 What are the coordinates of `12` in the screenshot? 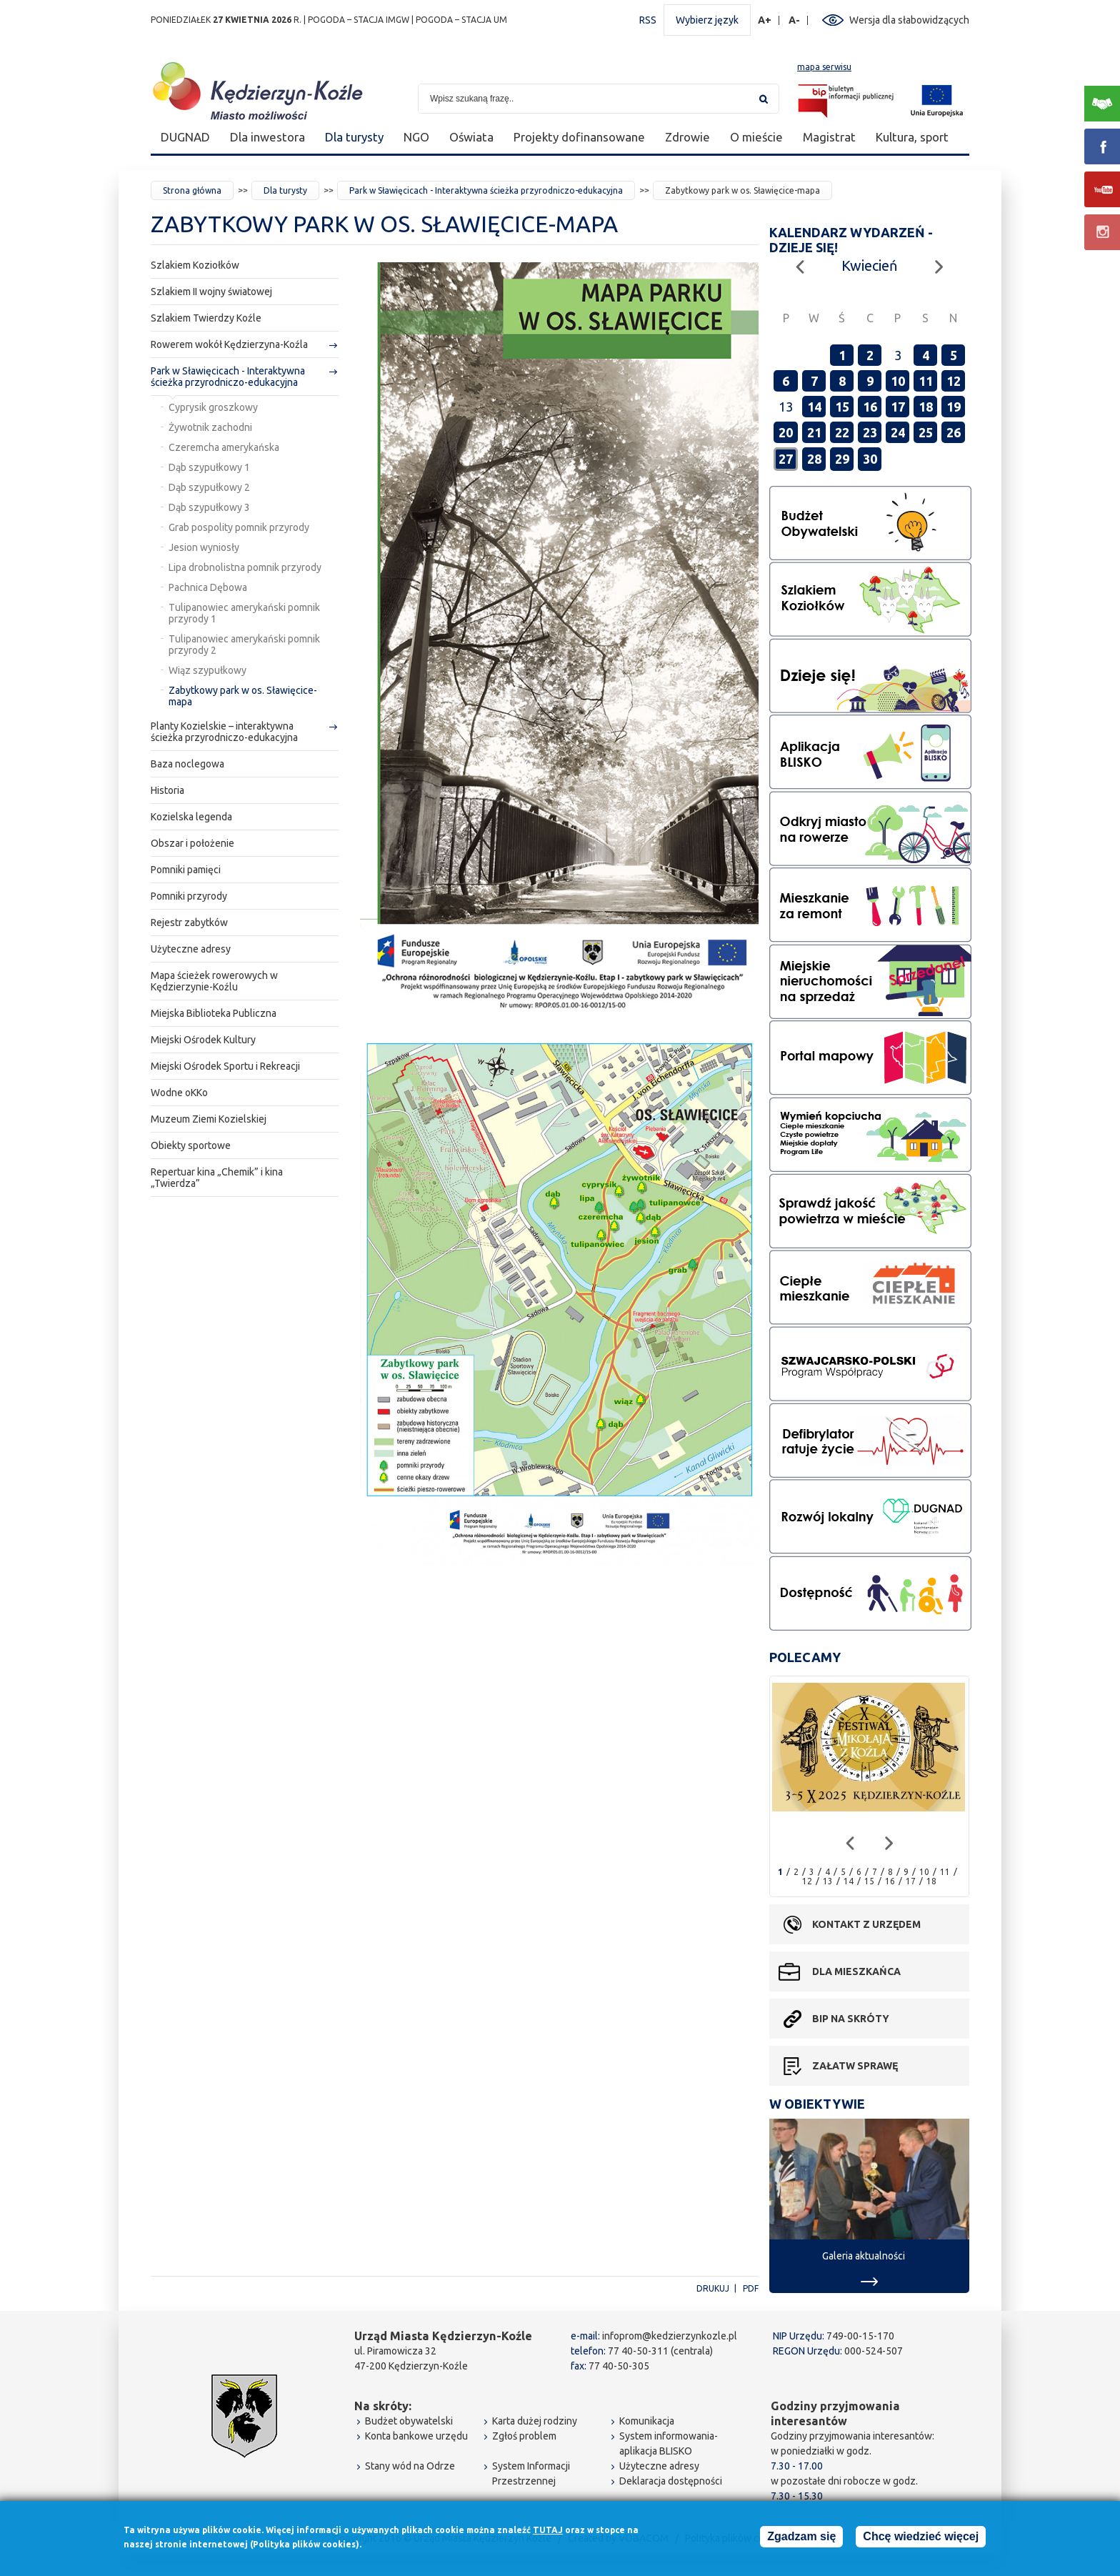 It's located at (953, 381).